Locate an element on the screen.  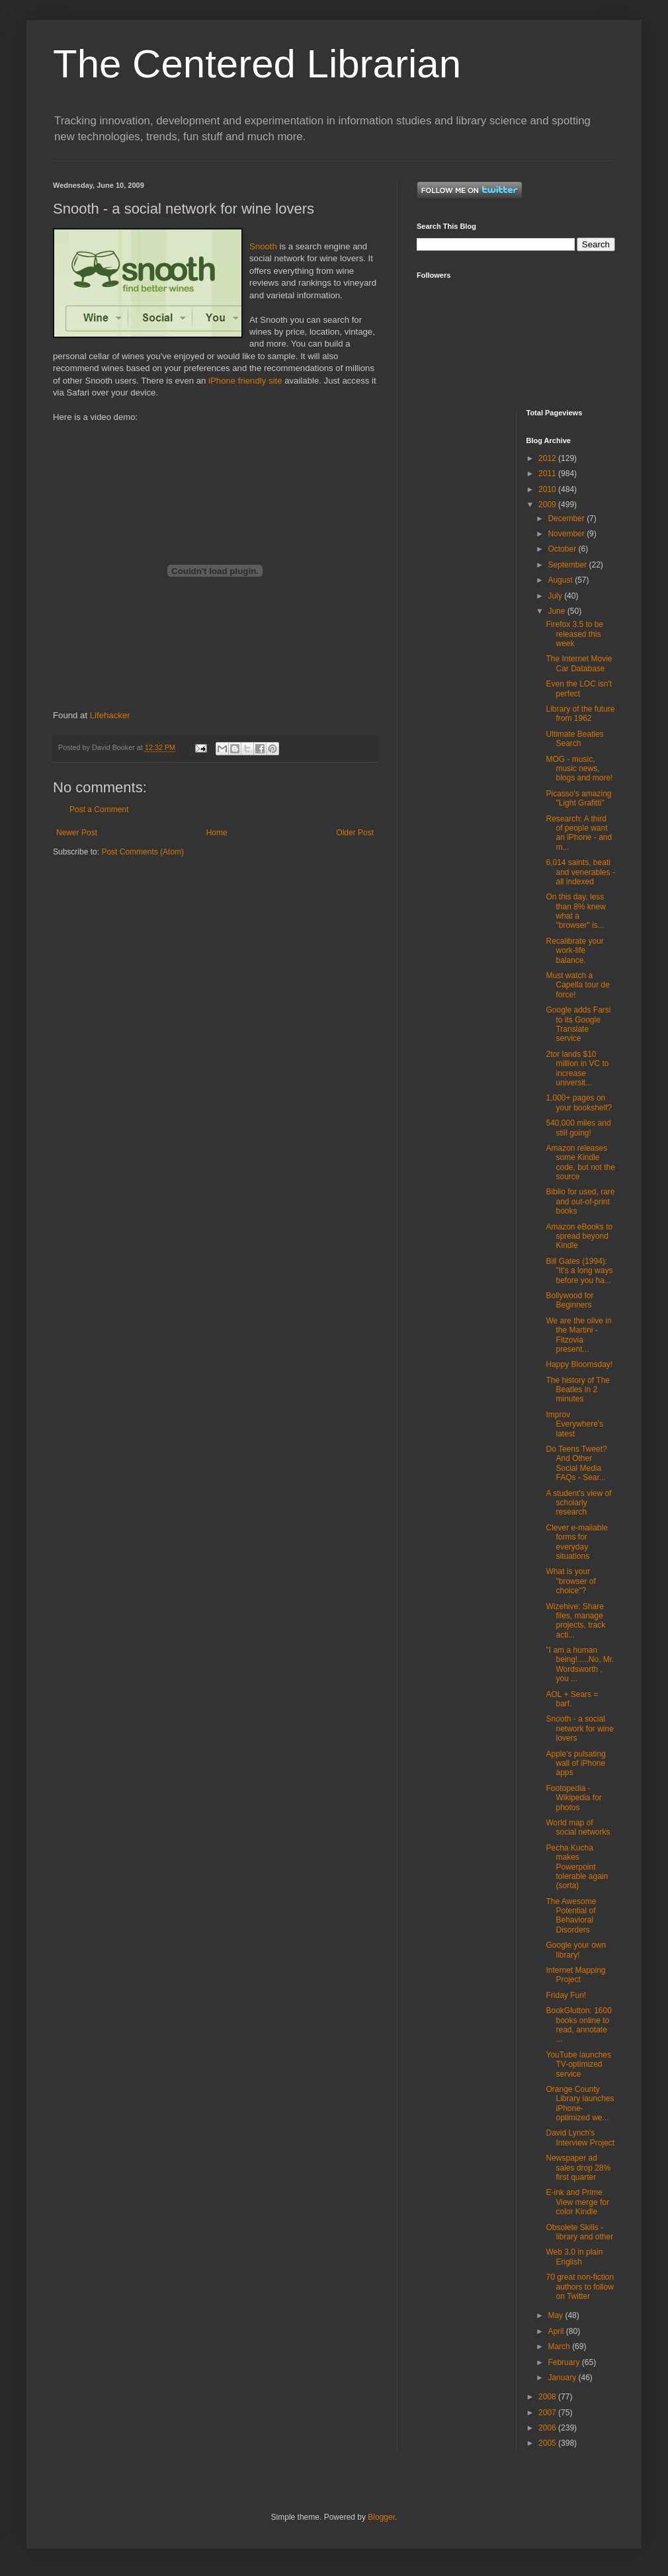
The Centered Librarian is located at coordinates (257, 64).